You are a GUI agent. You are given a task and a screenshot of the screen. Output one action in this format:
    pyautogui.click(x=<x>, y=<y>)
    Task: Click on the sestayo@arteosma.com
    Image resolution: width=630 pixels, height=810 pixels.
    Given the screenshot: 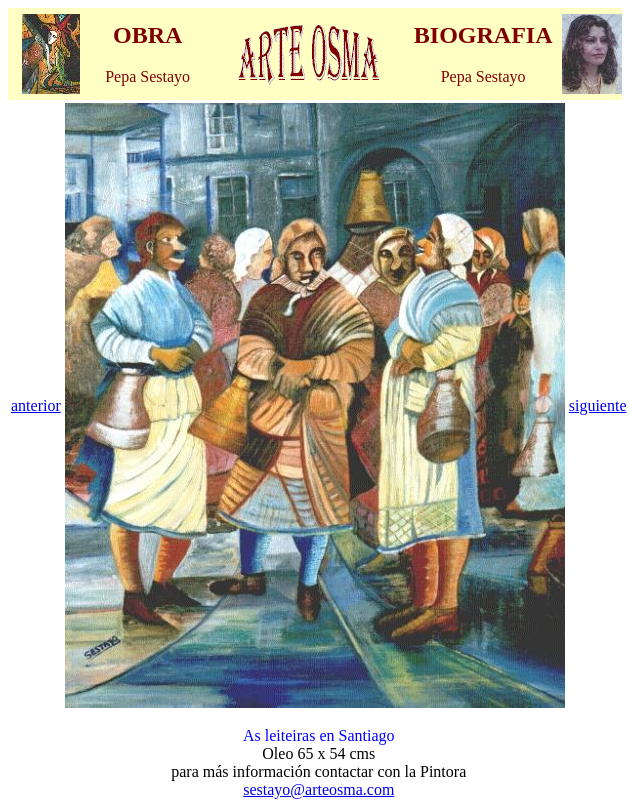 What is the action you would take?
    pyautogui.click(x=318, y=789)
    